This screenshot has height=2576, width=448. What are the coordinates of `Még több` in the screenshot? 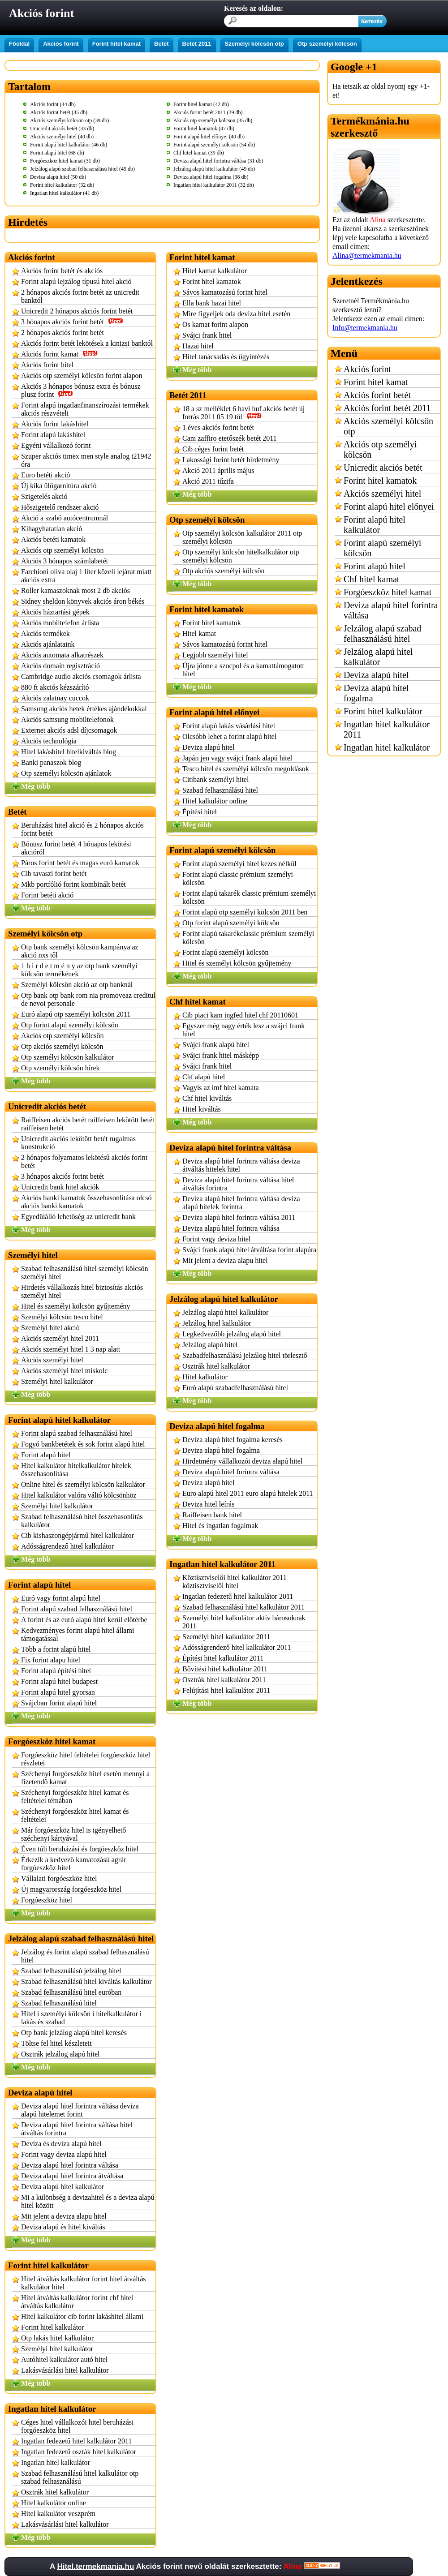 It's located at (35, 786).